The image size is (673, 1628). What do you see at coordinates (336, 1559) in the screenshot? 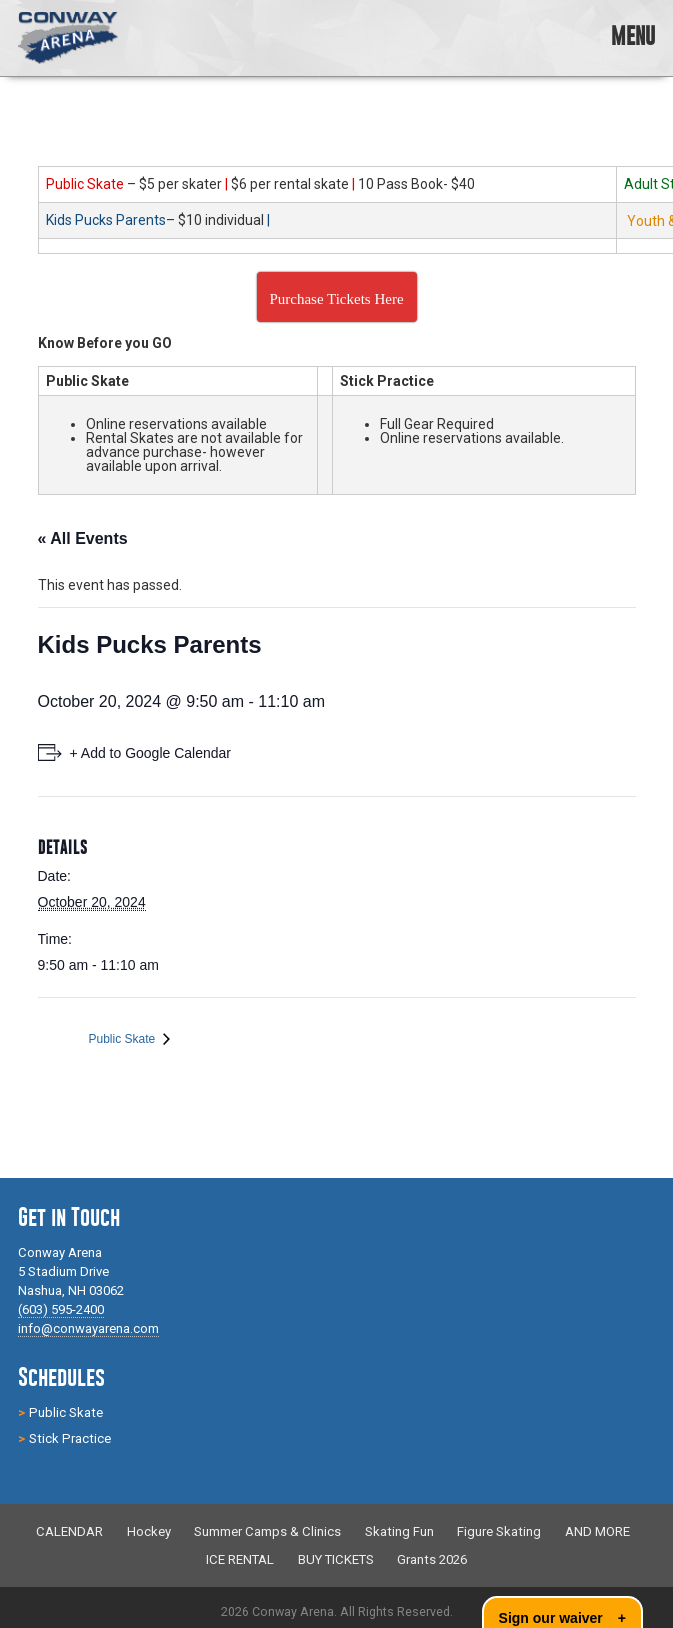
I see `BUY TICKETS` at bounding box center [336, 1559].